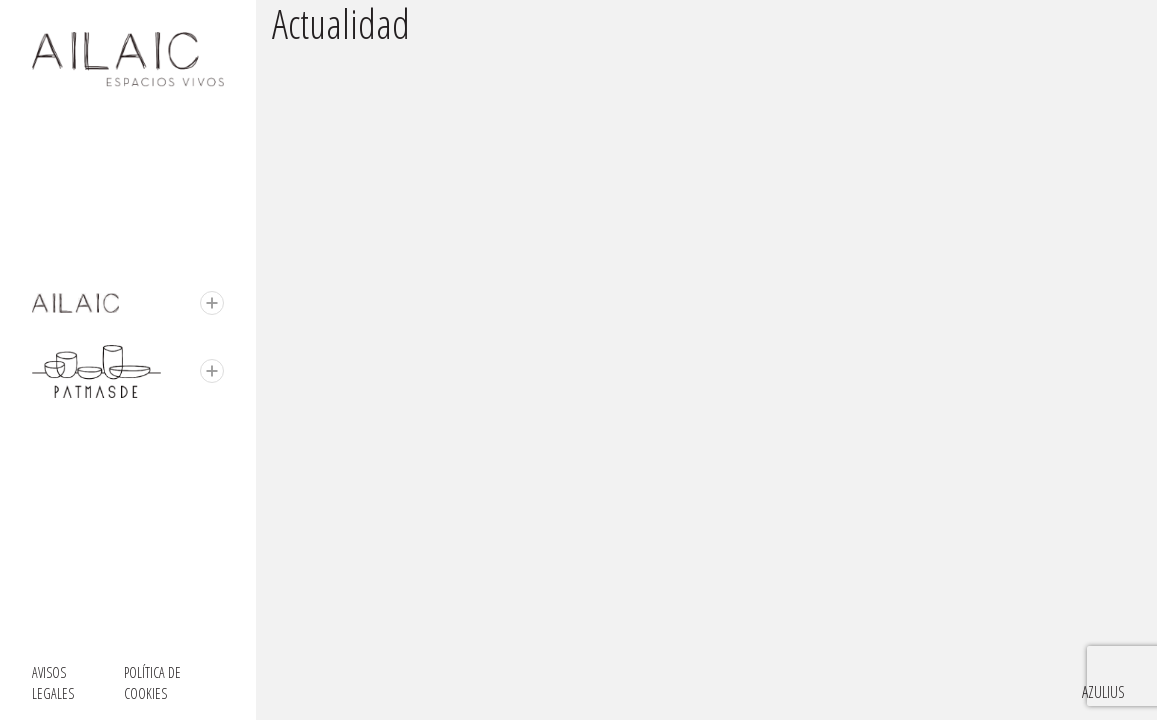 The width and height of the screenshot is (1157, 720). What do you see at coordinates (1103, 692) in the screenshot?
I see `Azulius` at bounding box center [1103, 692].